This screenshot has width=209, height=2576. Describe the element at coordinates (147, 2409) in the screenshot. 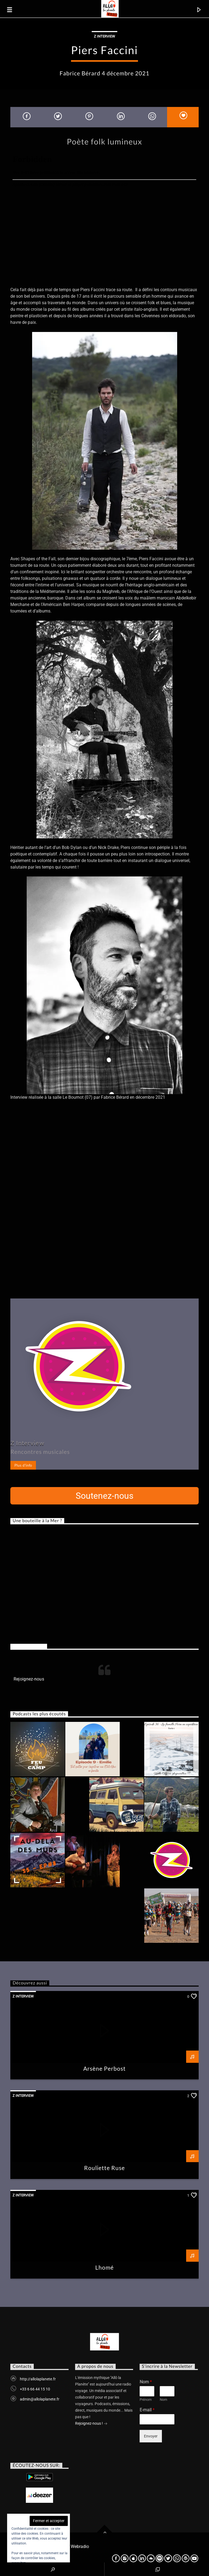

I see `E-mail` at that location.